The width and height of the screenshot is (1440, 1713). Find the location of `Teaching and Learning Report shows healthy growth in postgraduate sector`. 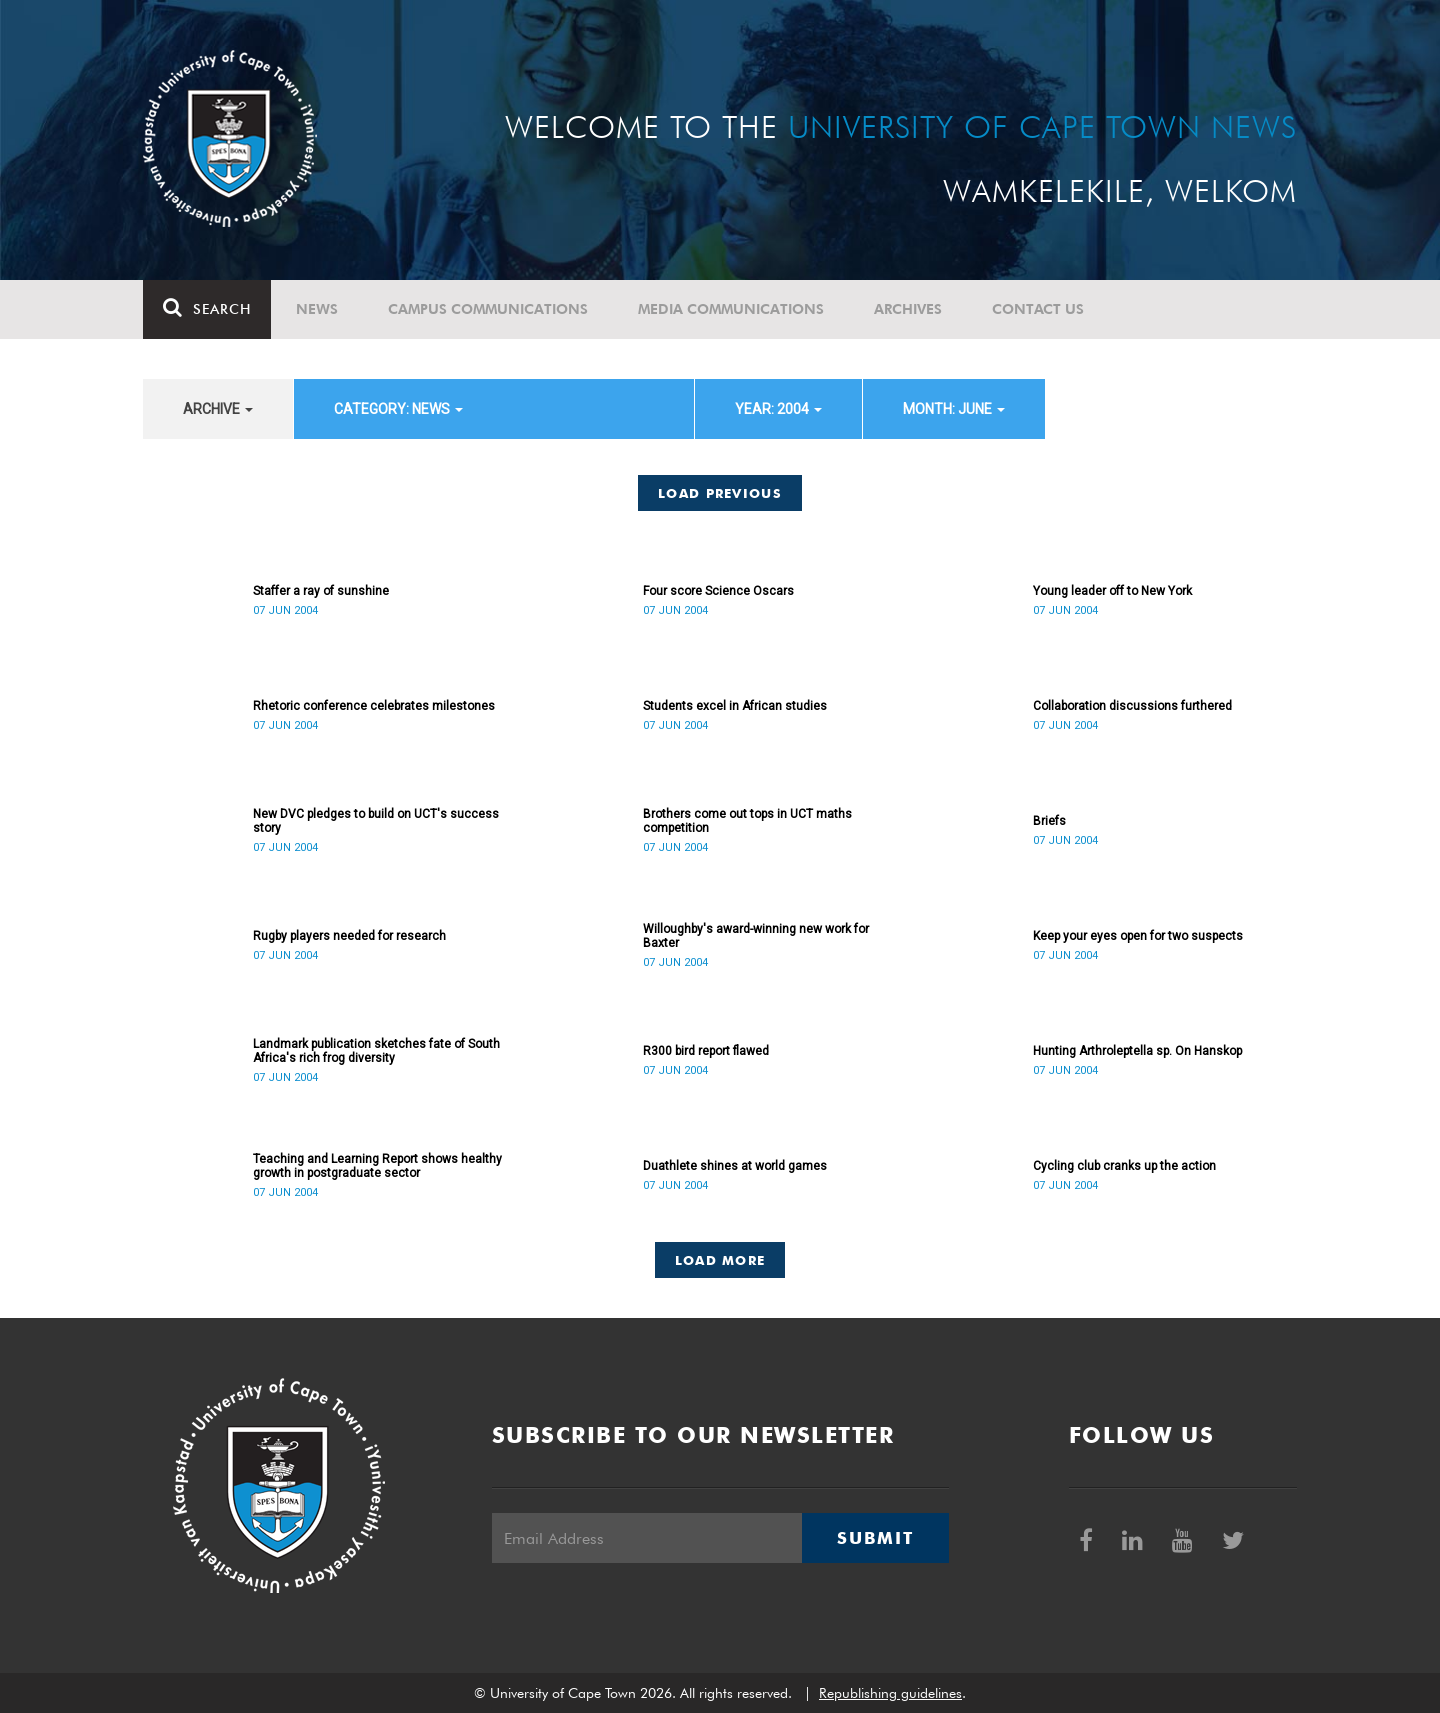

Teaching and Learning Report shows healthy growth in postgraduate sector is located at coordinates (377, 1166).